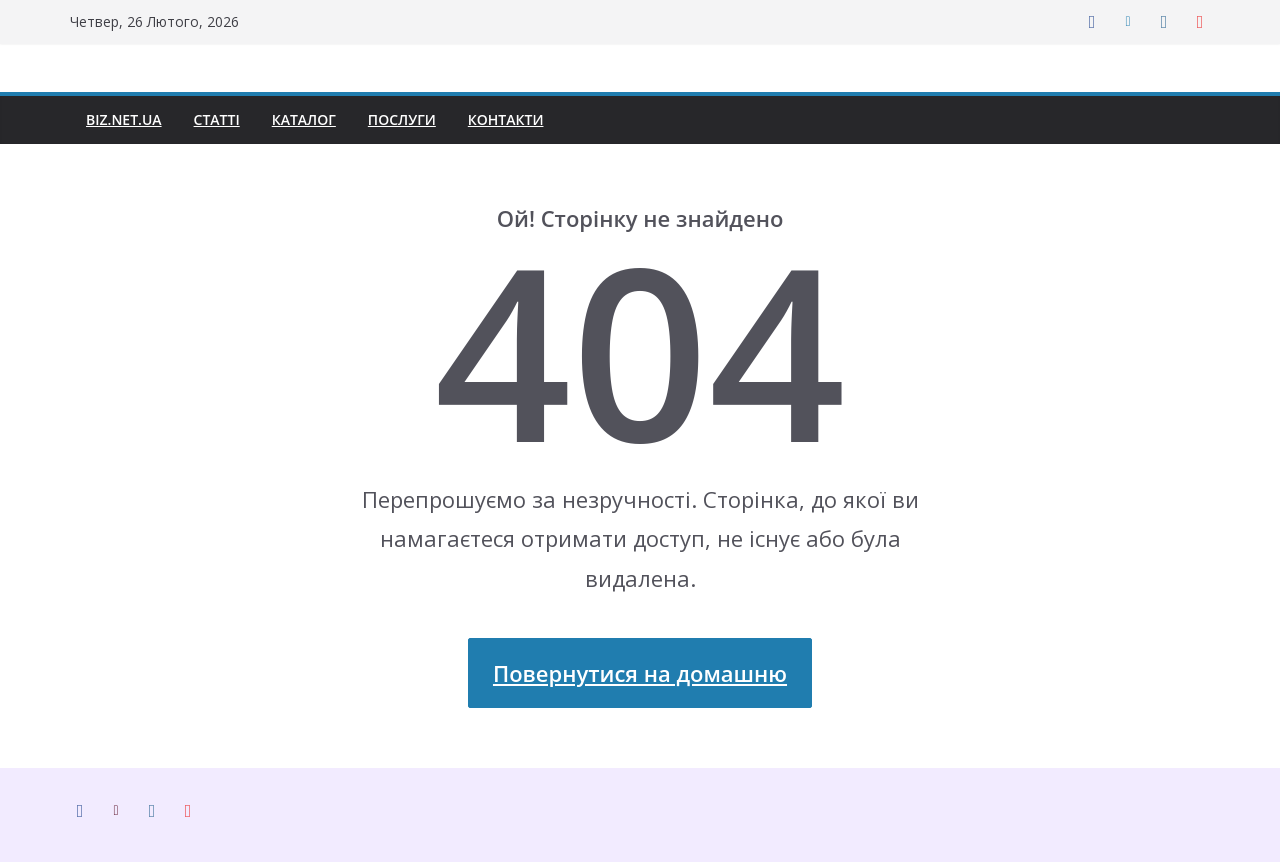  I want to click on Каталог, so click(315, 119).